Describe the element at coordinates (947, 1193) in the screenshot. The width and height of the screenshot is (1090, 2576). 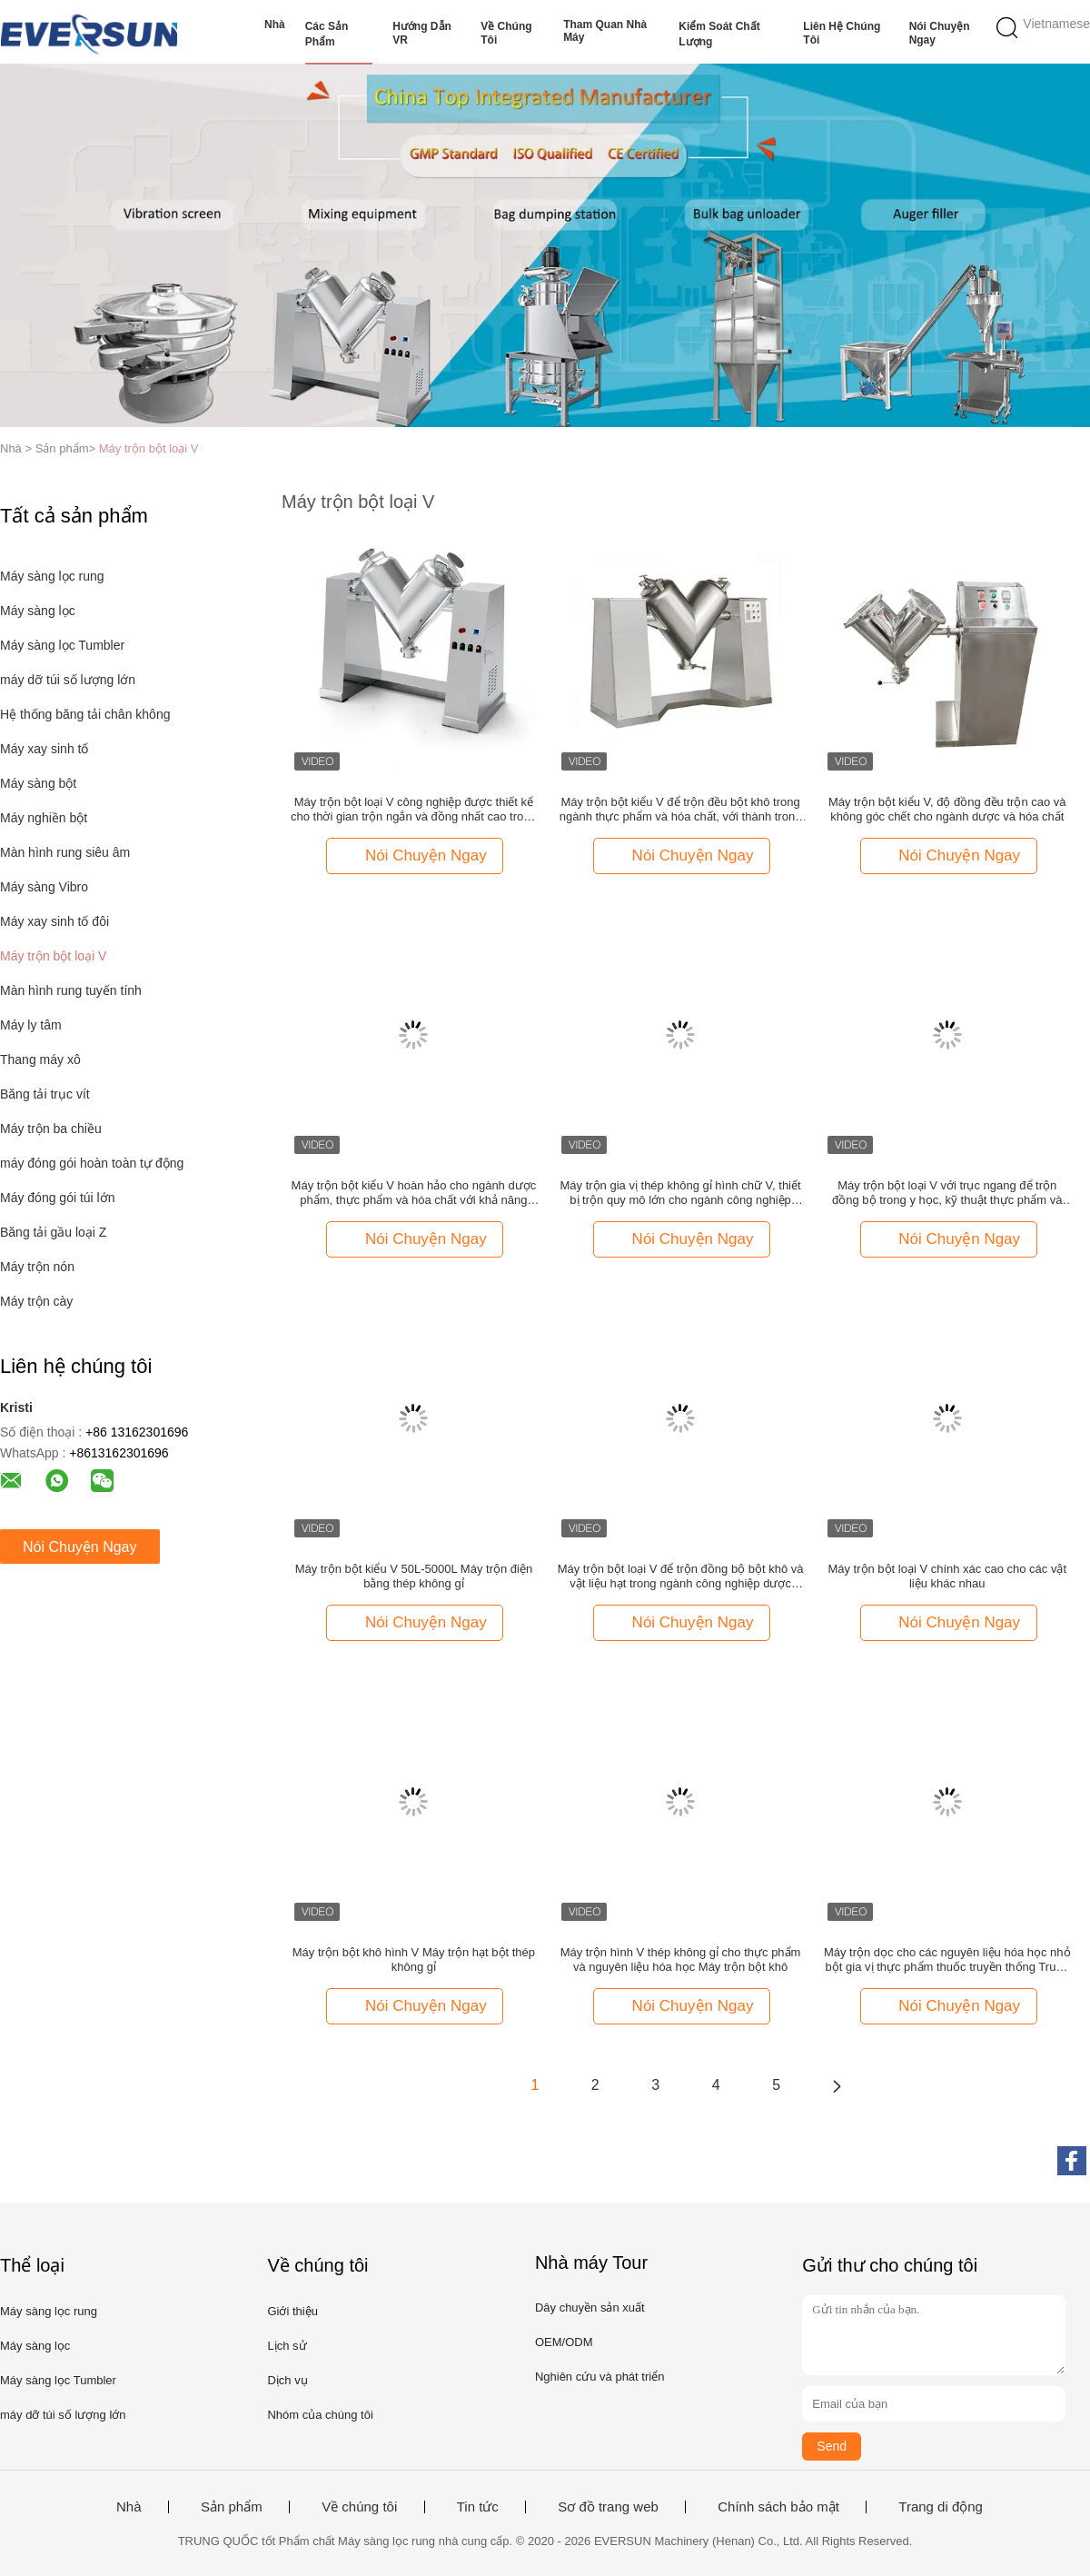
I see `Máy trộn bột loại V với trục ngang để trộn đồng bộ trong y học, kỹ thuật thực phẩm và hóa học` at that location.